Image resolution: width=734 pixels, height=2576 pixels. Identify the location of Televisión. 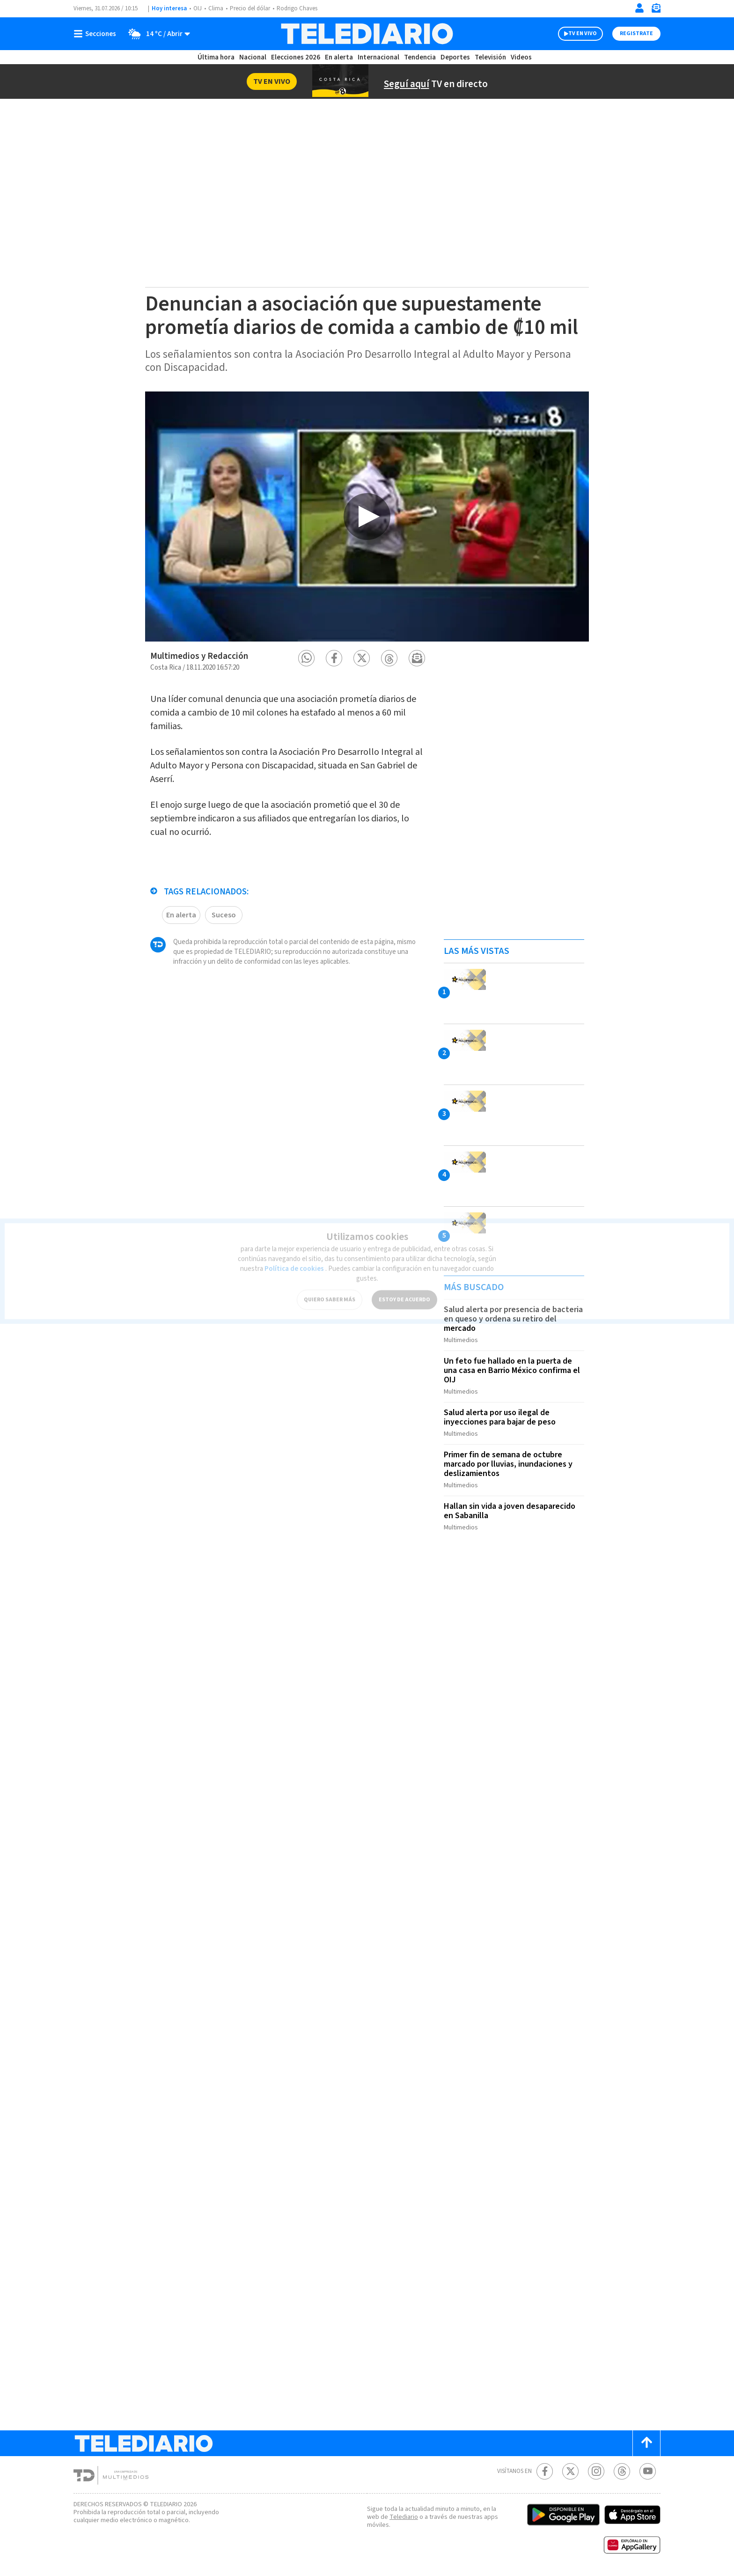
(490, 57).